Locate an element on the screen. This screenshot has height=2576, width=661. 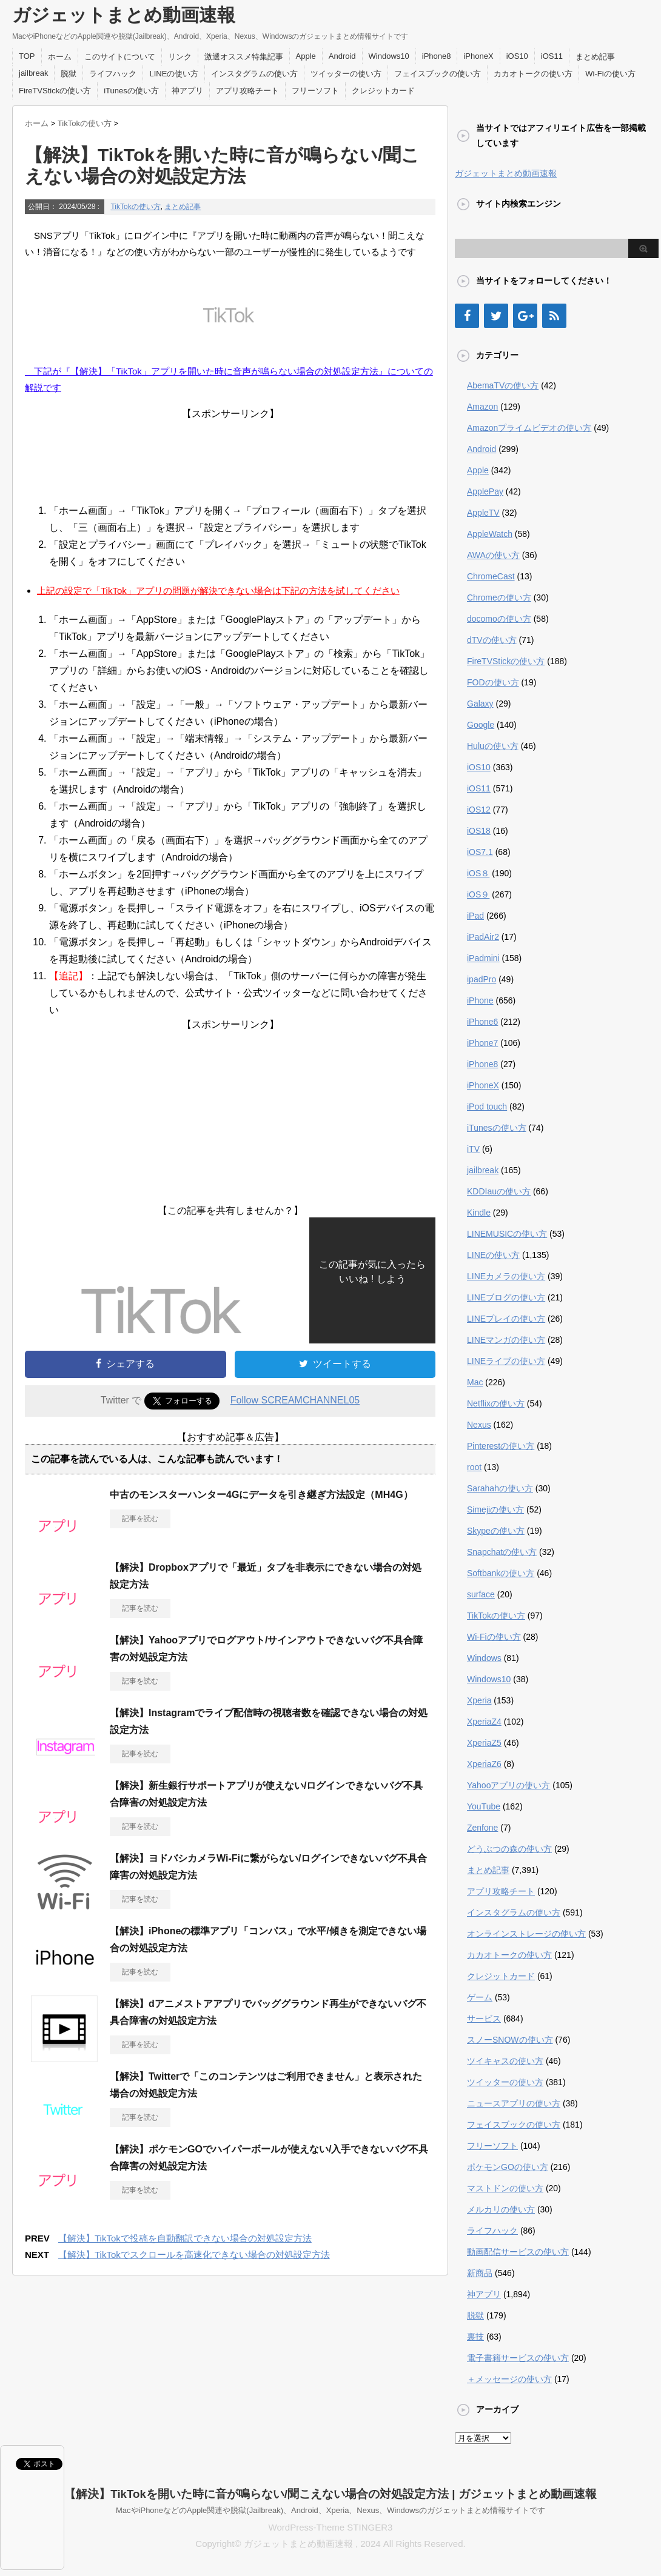
iPhone is located at coordinates (480, 1000).